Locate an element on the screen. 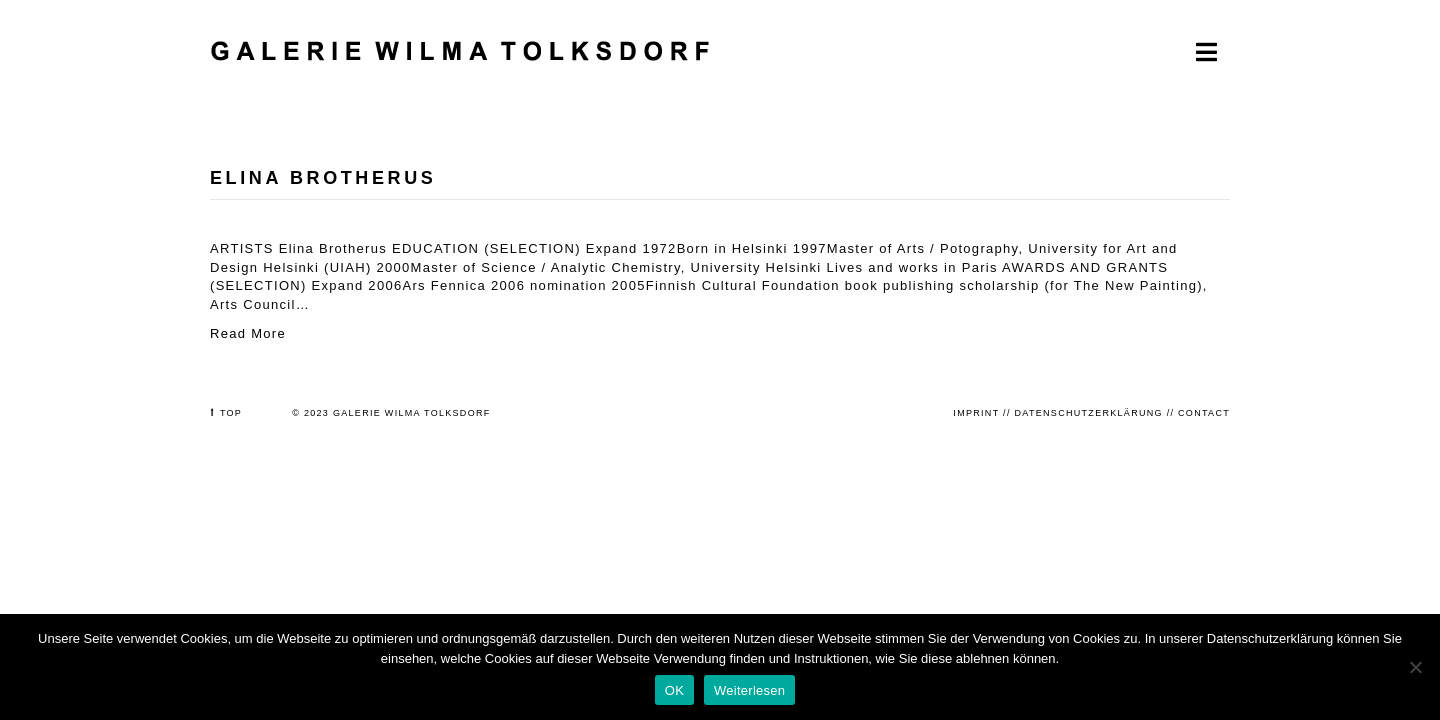 The image size is (1440, 720). DATENSCHUTZERKLÄRUNG is located at coordinates (1089, 413).